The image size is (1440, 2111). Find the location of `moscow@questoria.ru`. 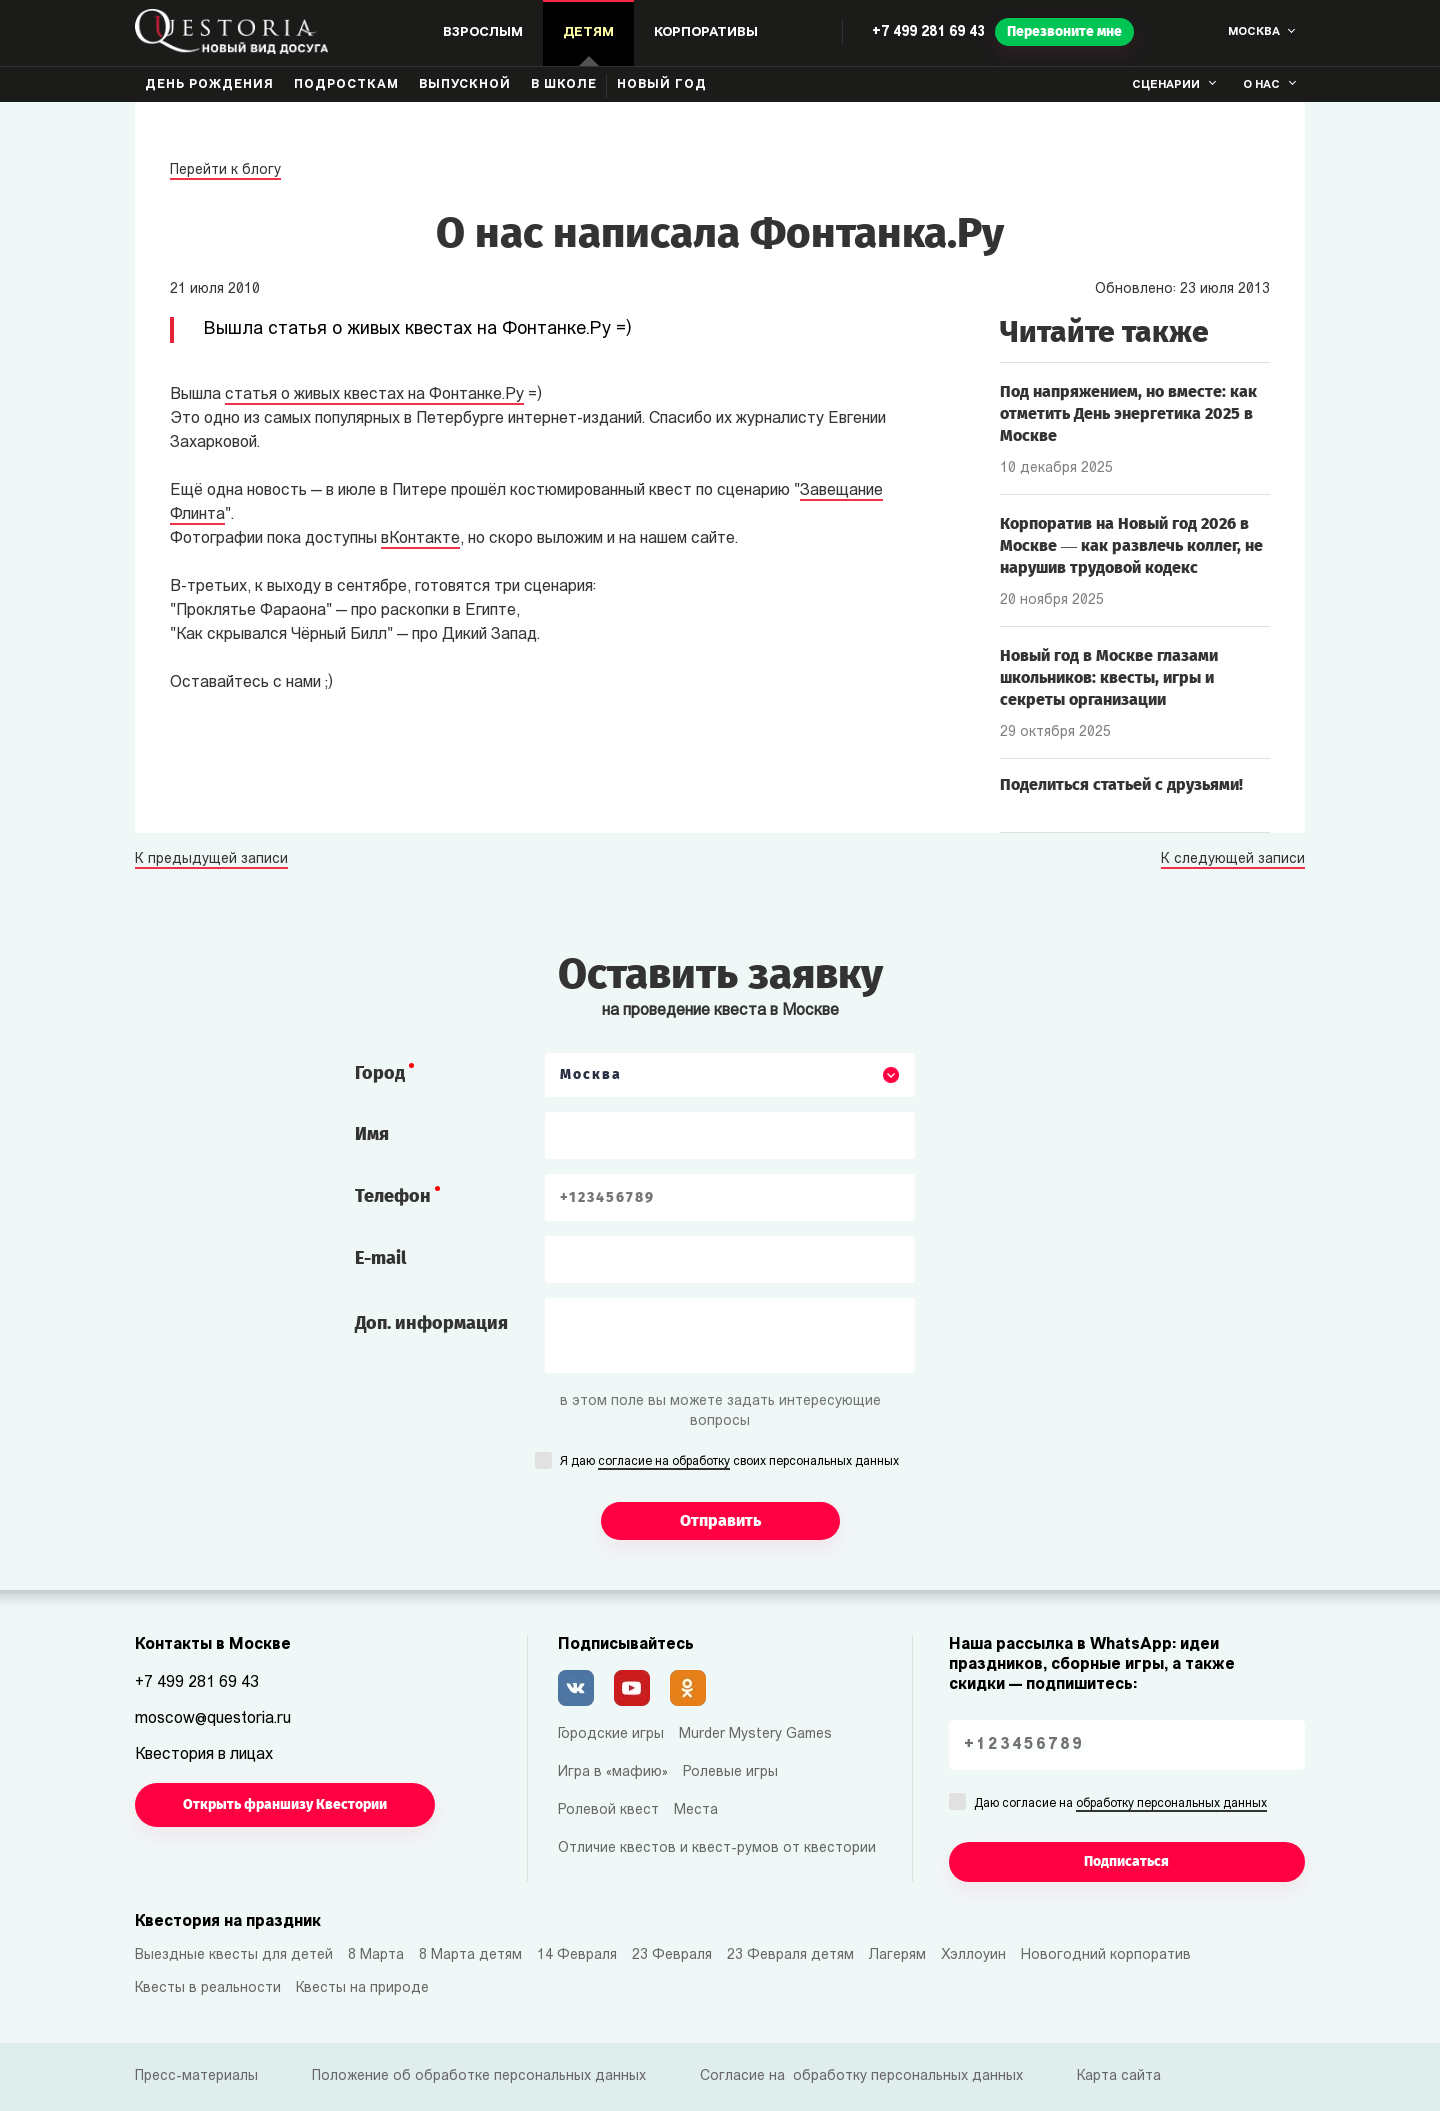

moscow@questoria.ru is located at coordinates (213, 1719).